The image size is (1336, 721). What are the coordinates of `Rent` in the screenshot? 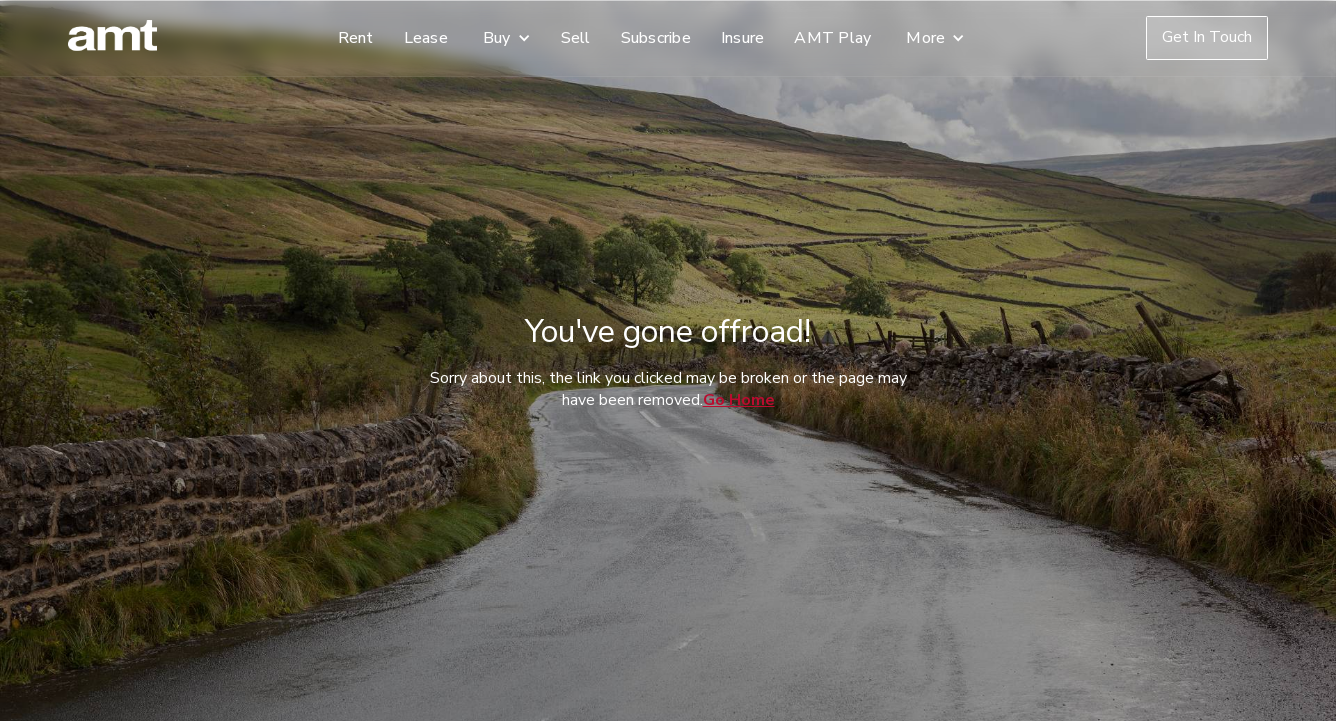 It's located at (356, 38).